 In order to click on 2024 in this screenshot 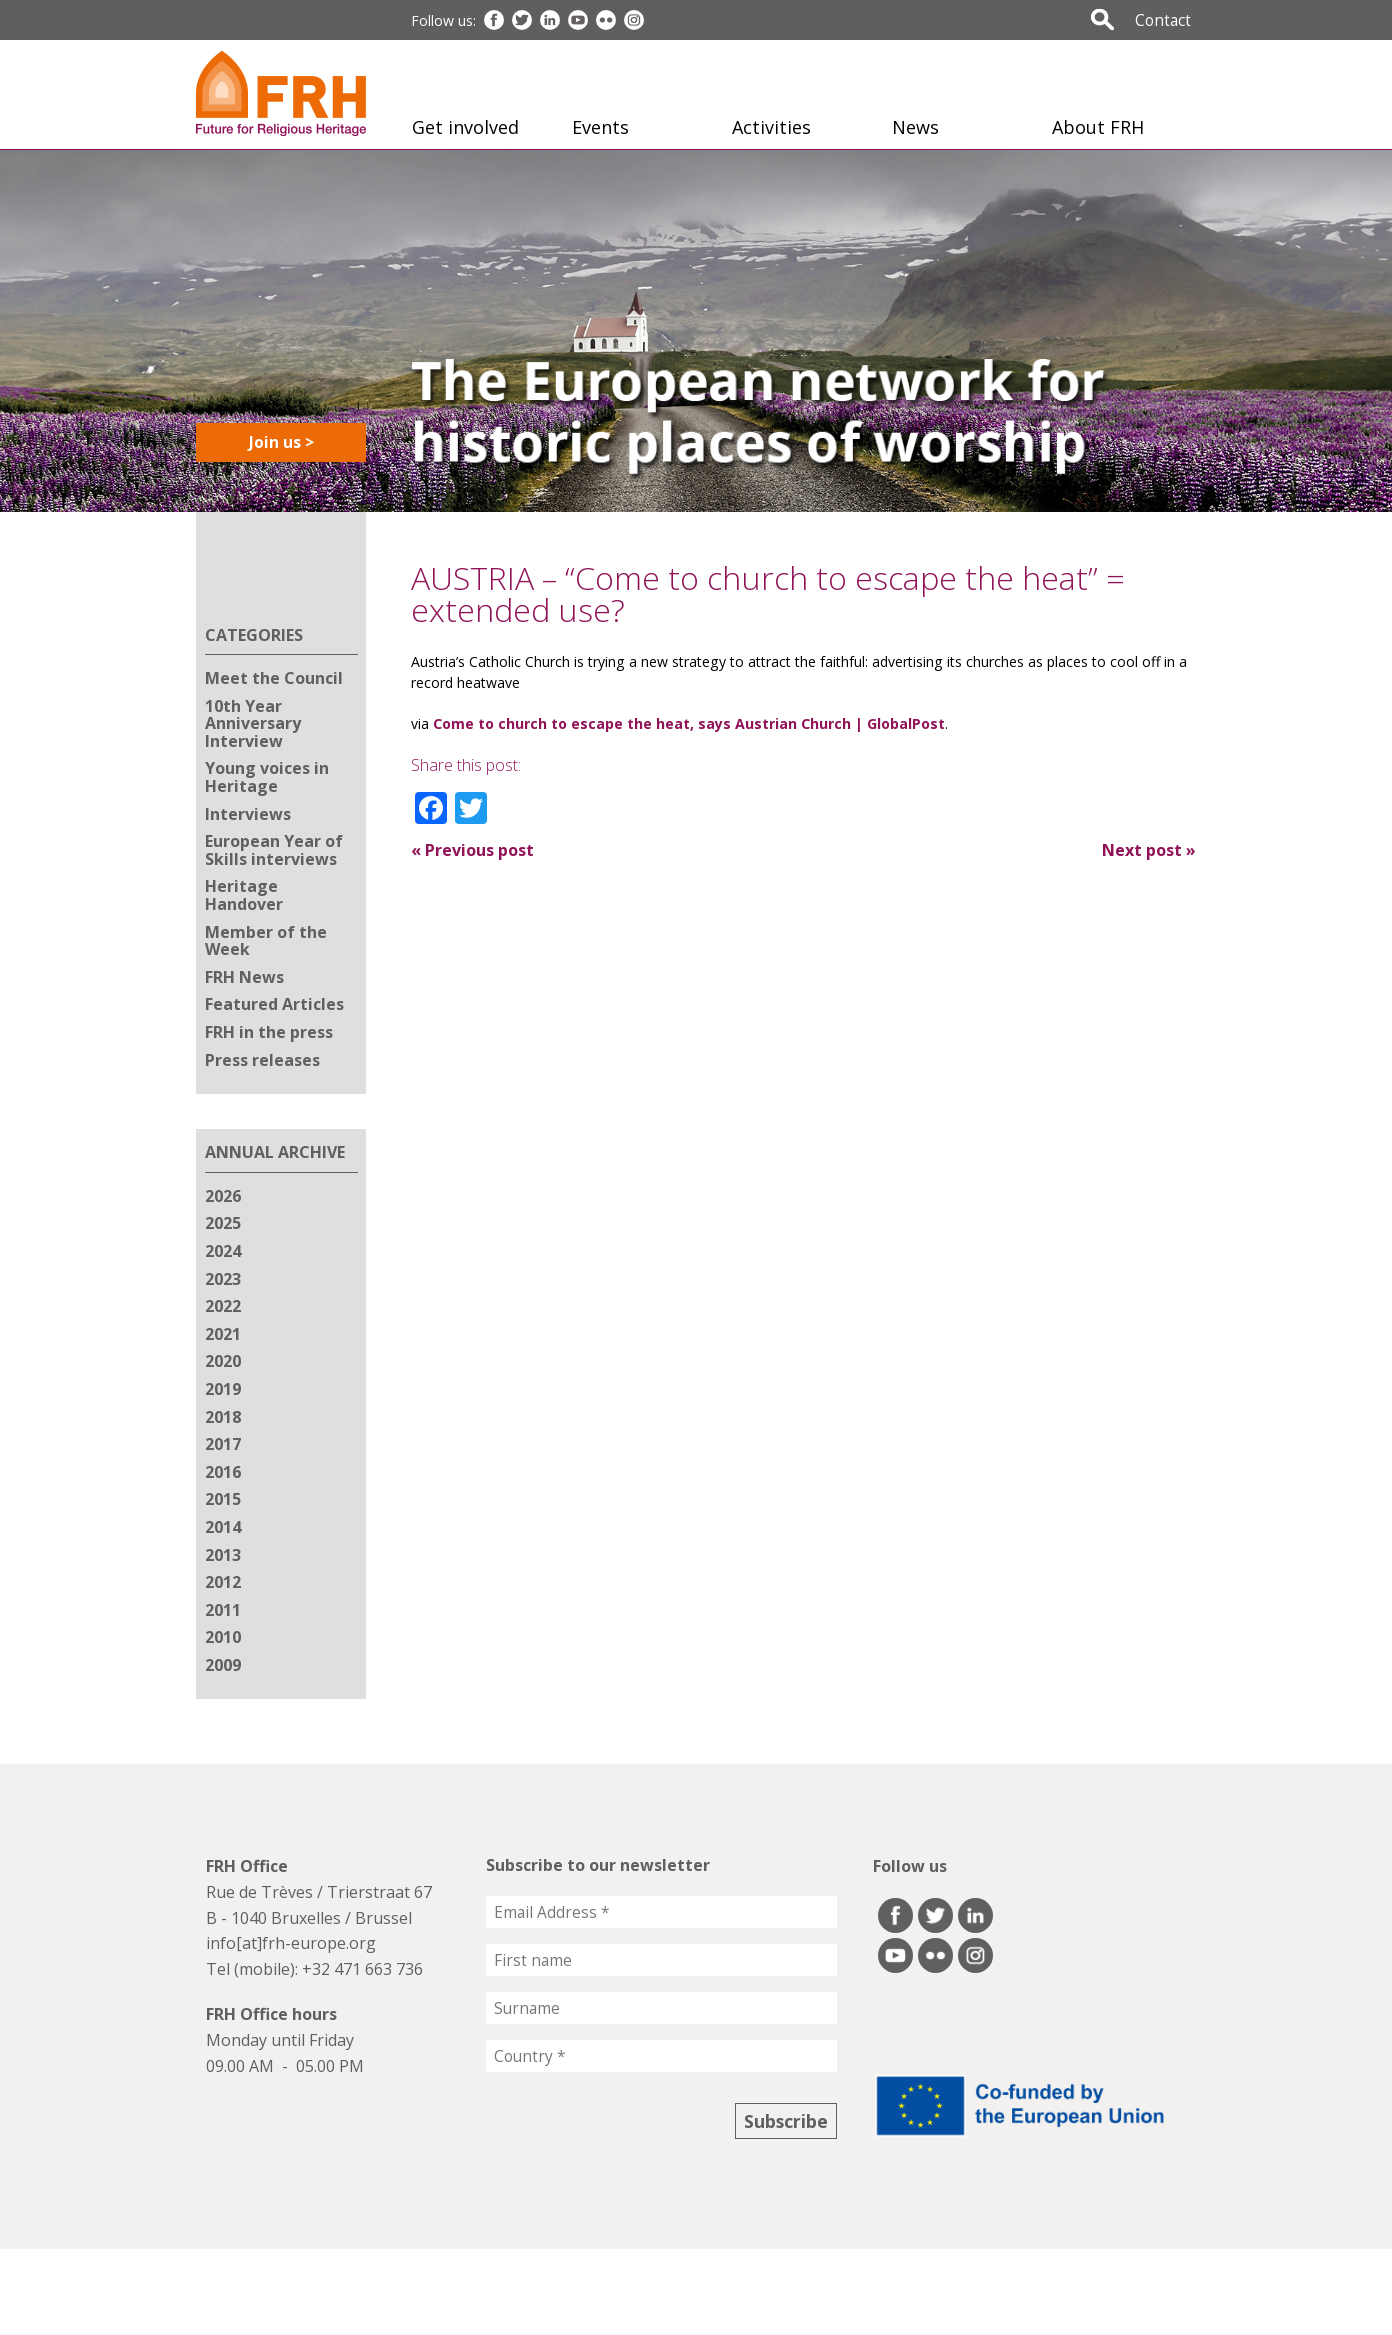, I will do `click(223, 1251)`.